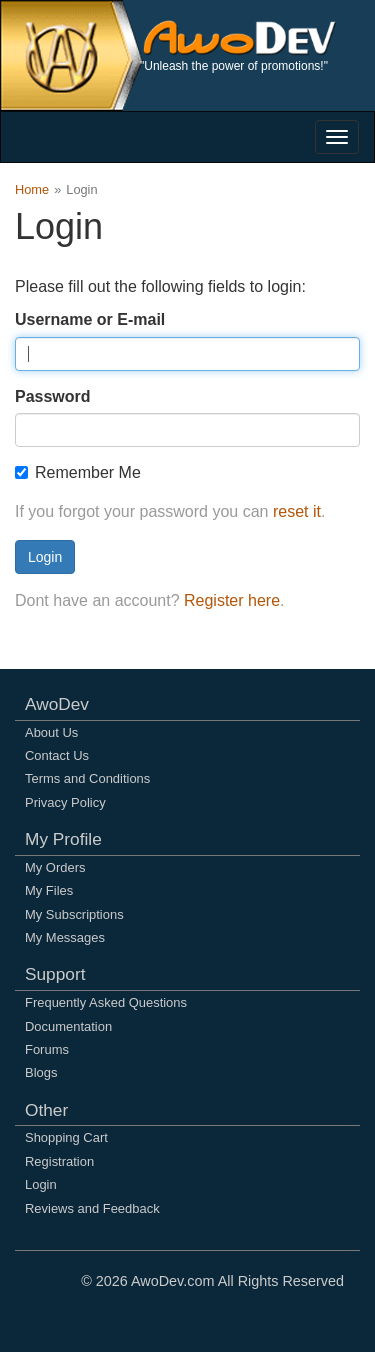  I want to click on My Subscriptions, so click(74, 914).